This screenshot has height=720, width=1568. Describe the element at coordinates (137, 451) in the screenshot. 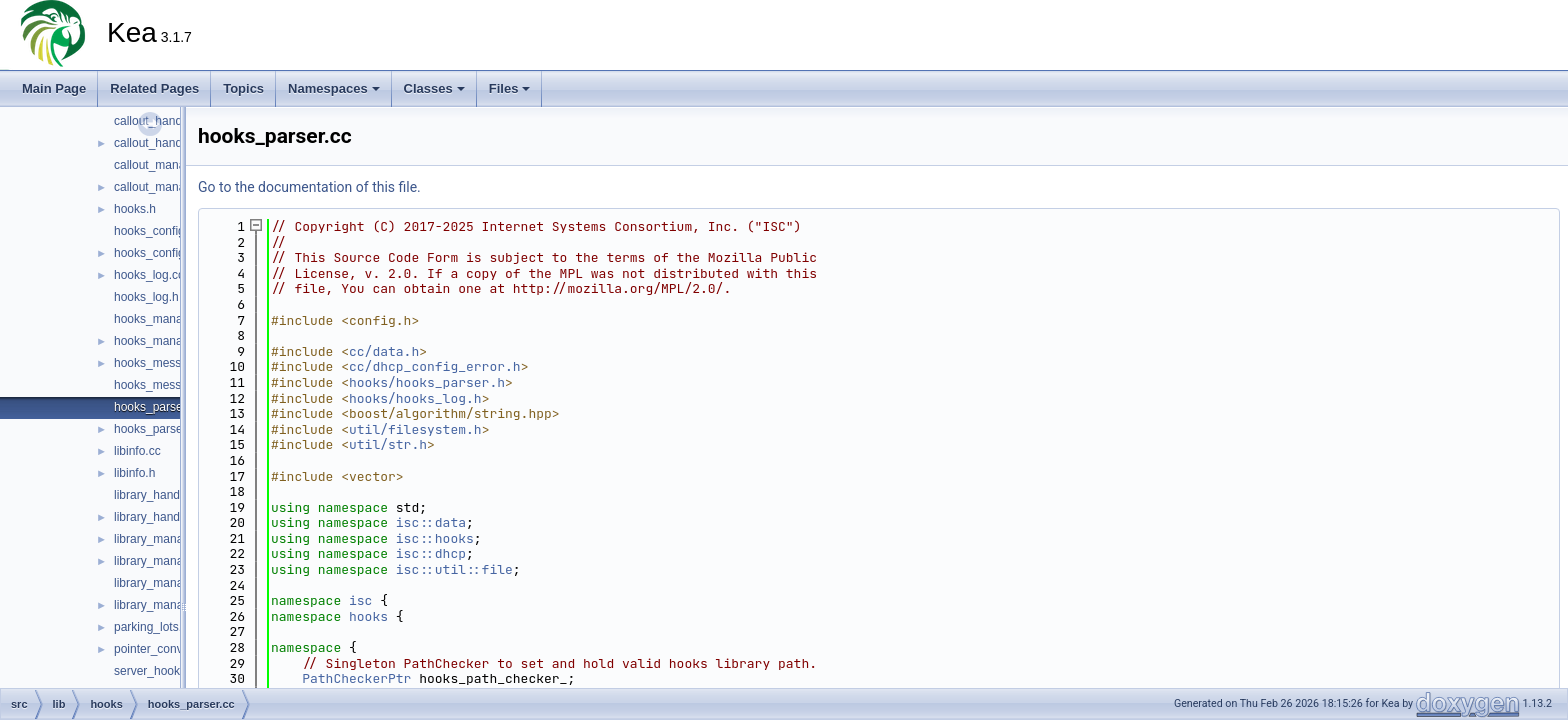

I see `libinfo.cc` at that location.